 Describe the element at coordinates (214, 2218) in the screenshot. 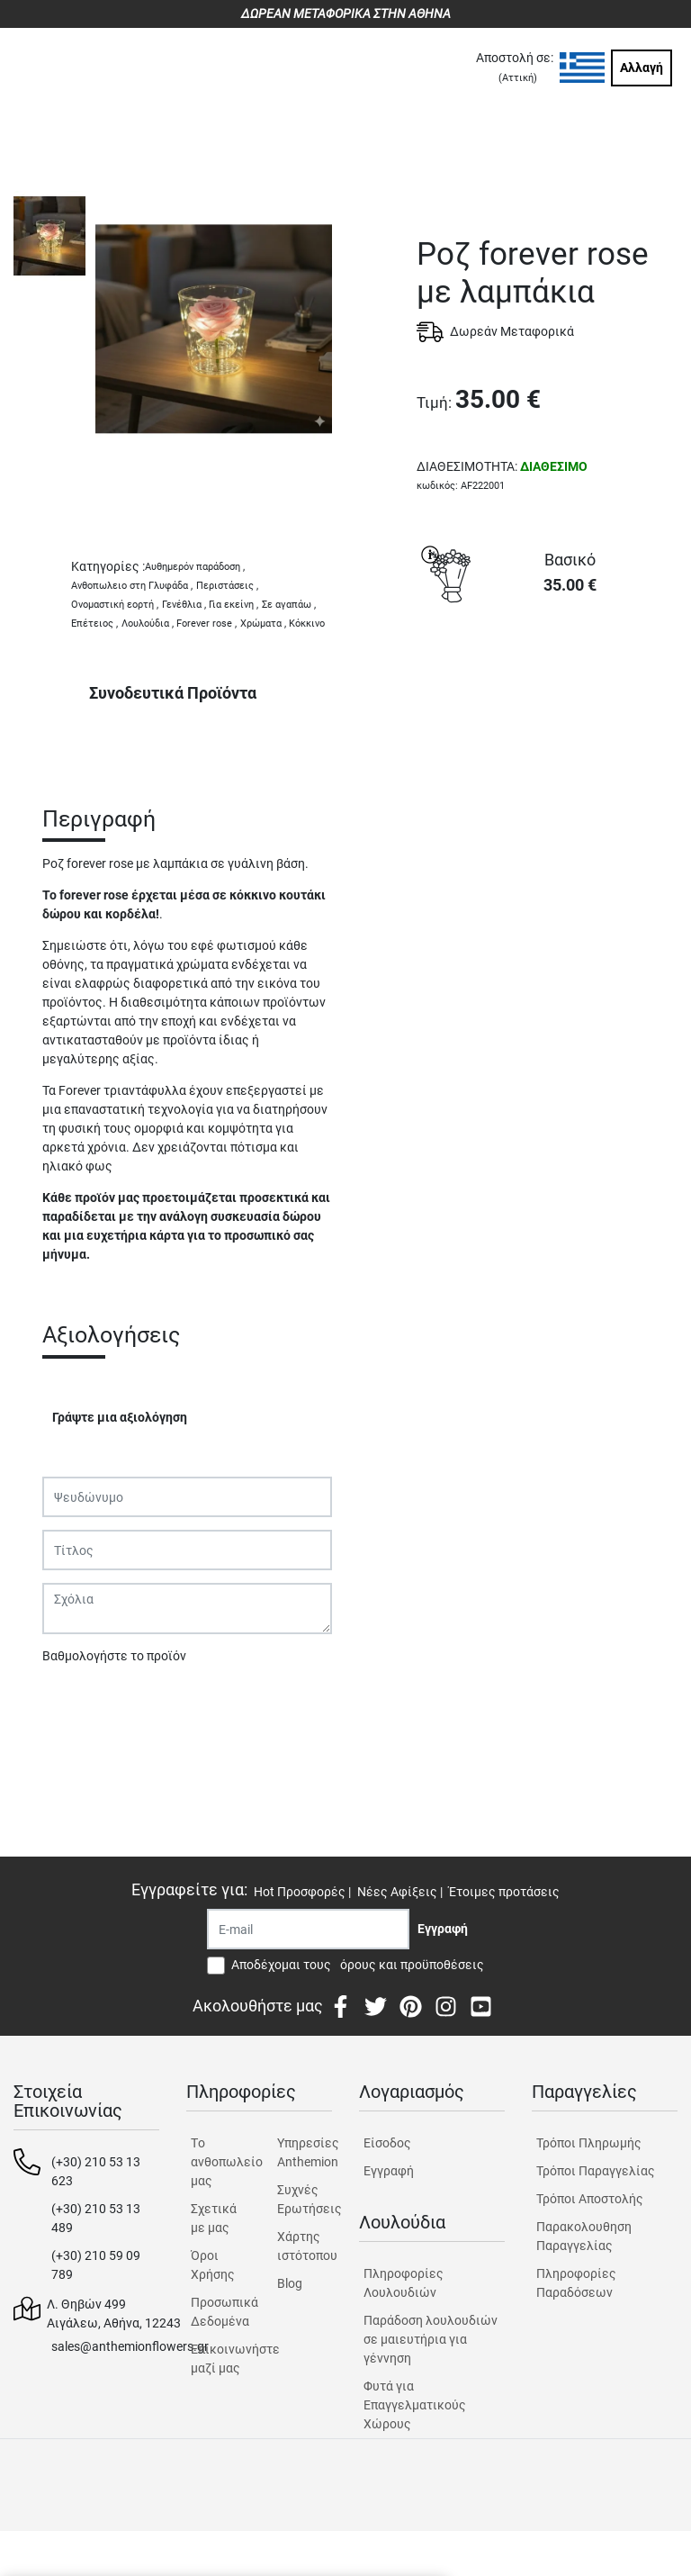

I see `Σχετικά με μας` at that location.